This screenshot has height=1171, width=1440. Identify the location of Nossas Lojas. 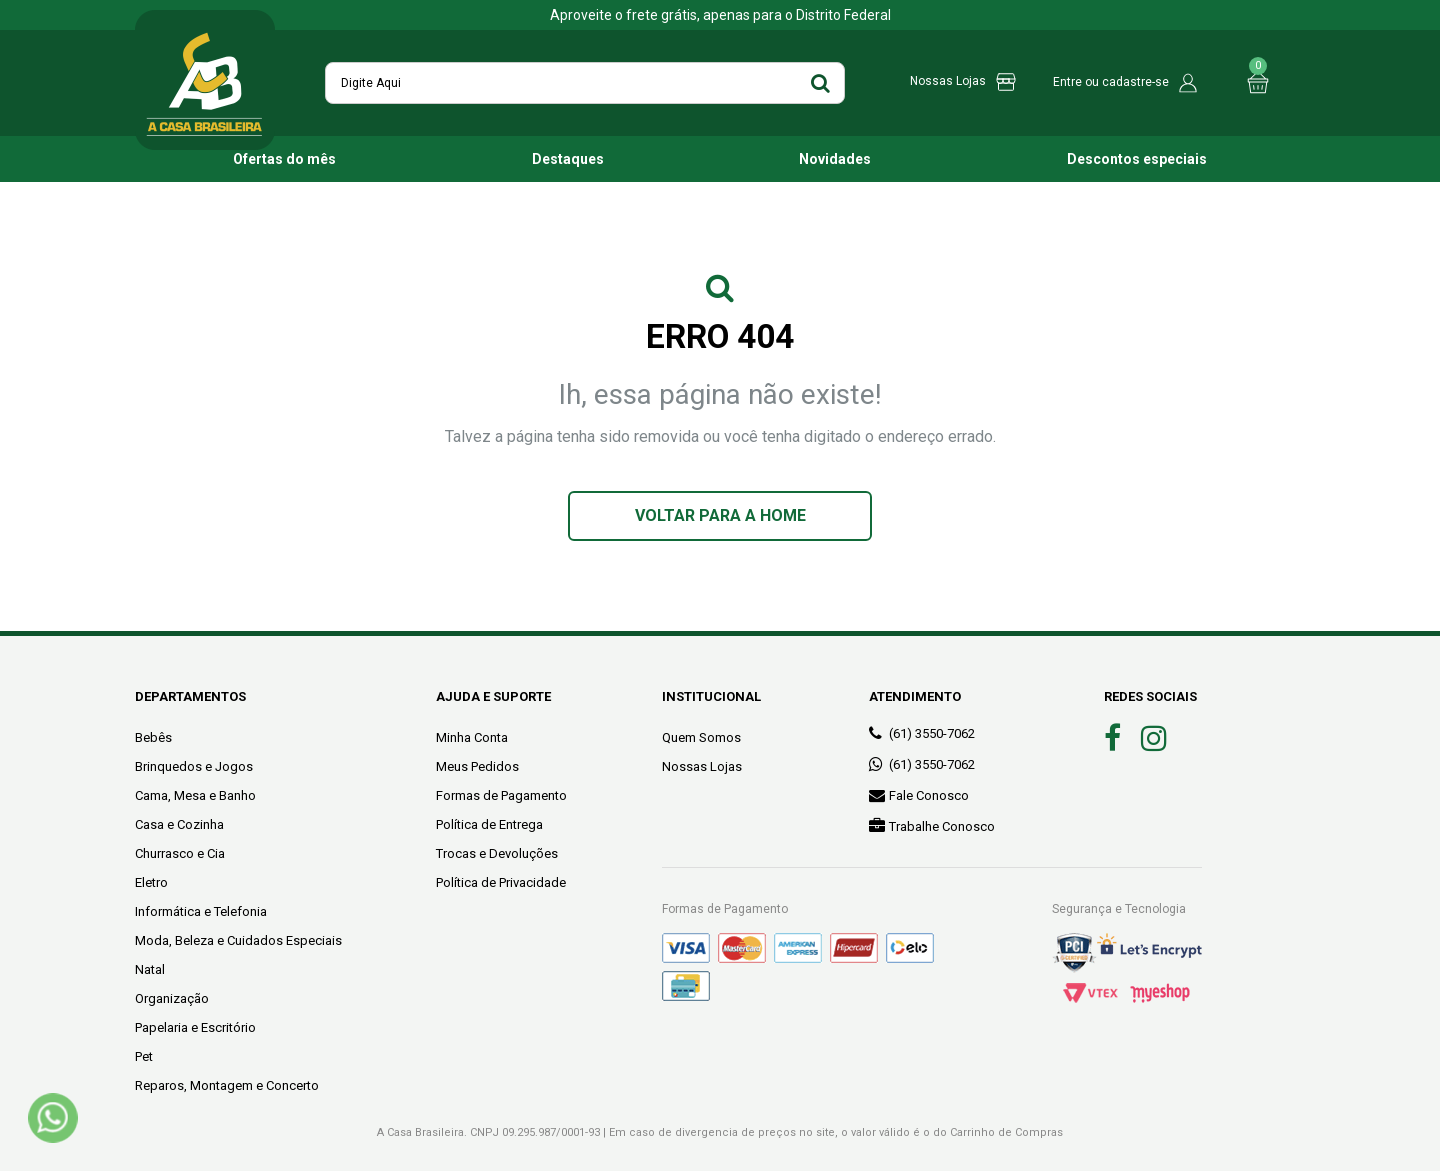
(702, 766).